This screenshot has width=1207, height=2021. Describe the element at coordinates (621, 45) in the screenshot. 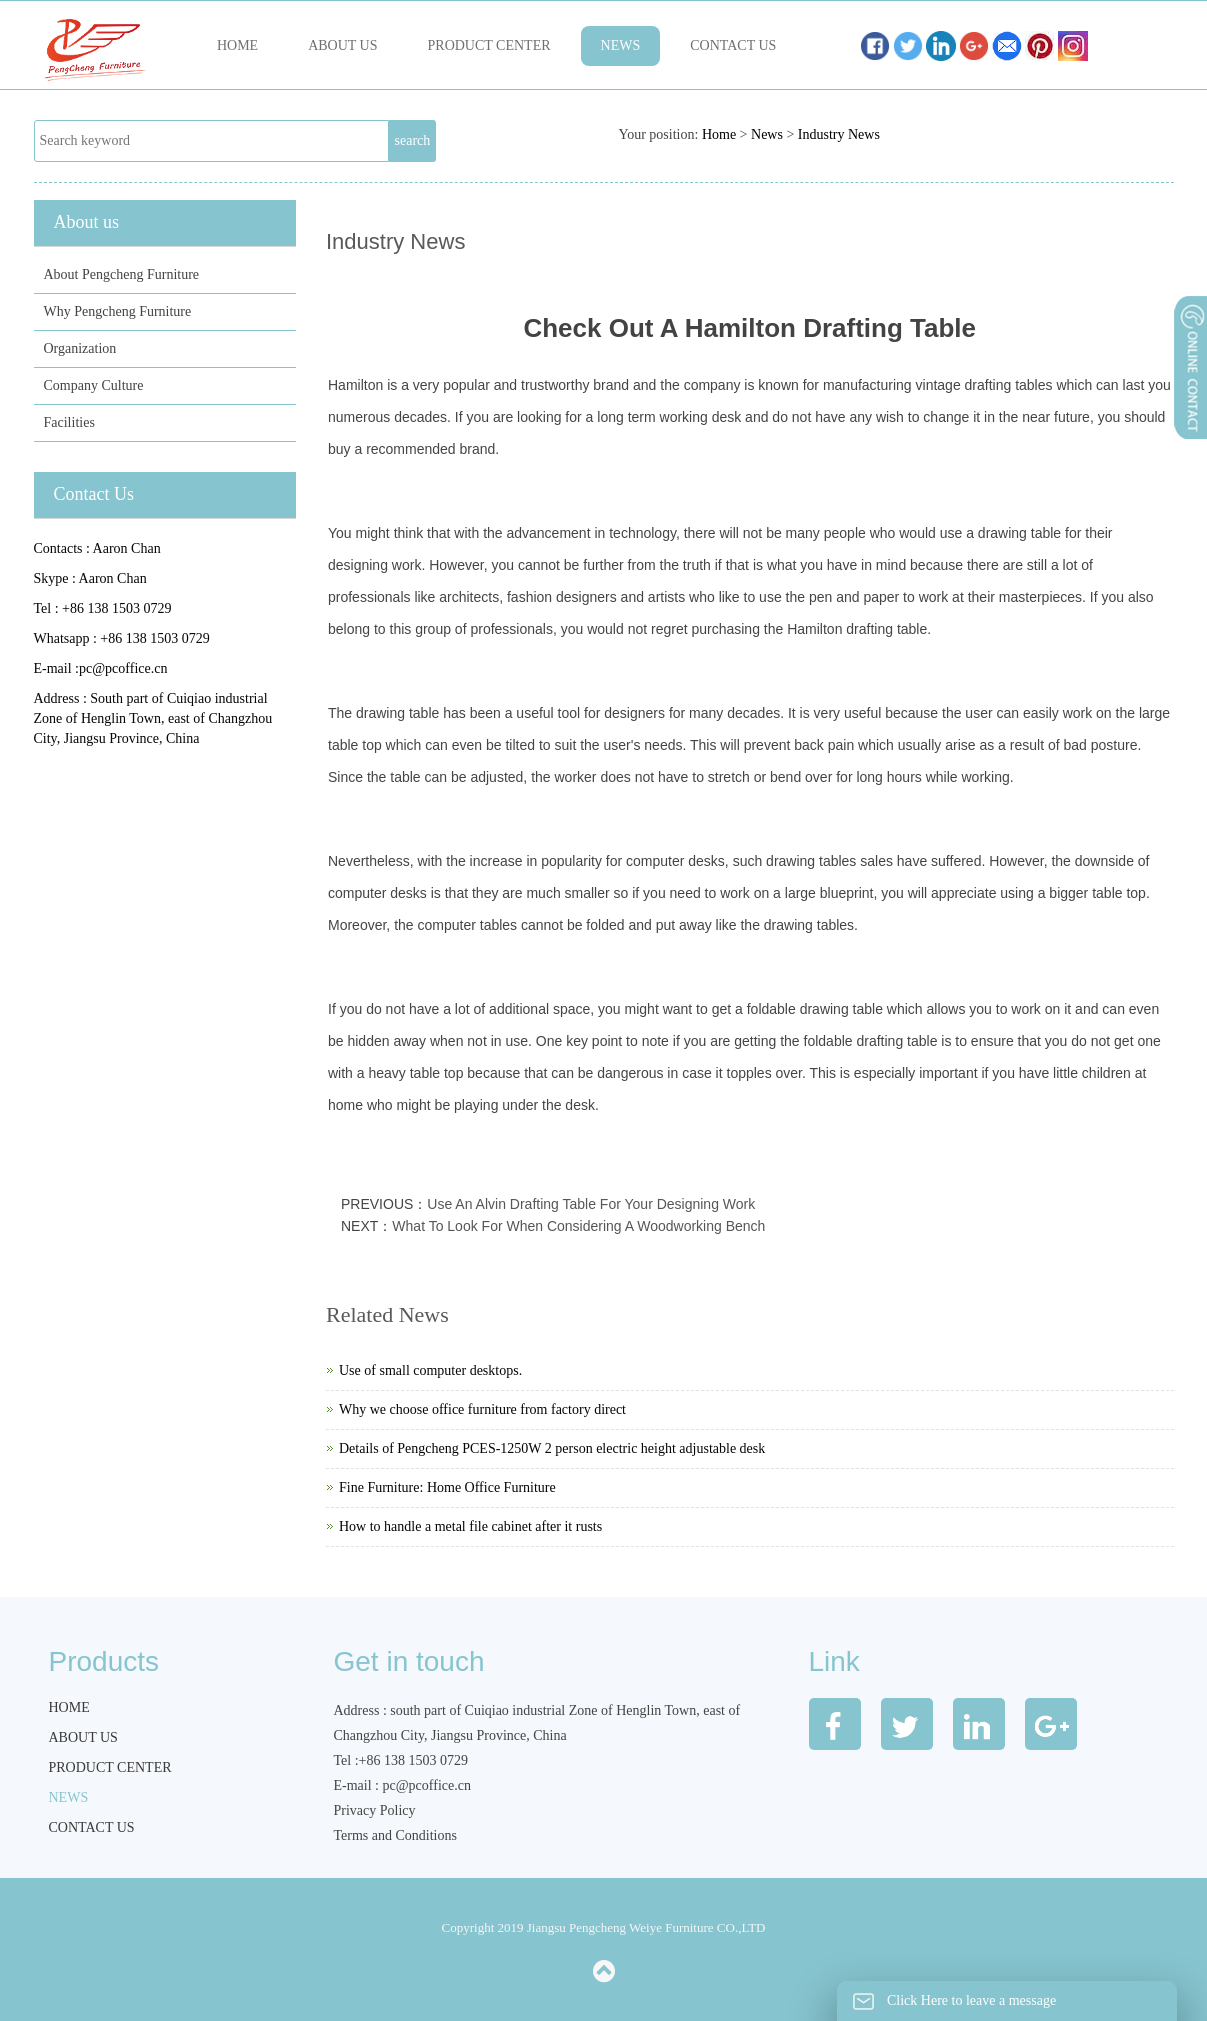

I see `News` at that location.